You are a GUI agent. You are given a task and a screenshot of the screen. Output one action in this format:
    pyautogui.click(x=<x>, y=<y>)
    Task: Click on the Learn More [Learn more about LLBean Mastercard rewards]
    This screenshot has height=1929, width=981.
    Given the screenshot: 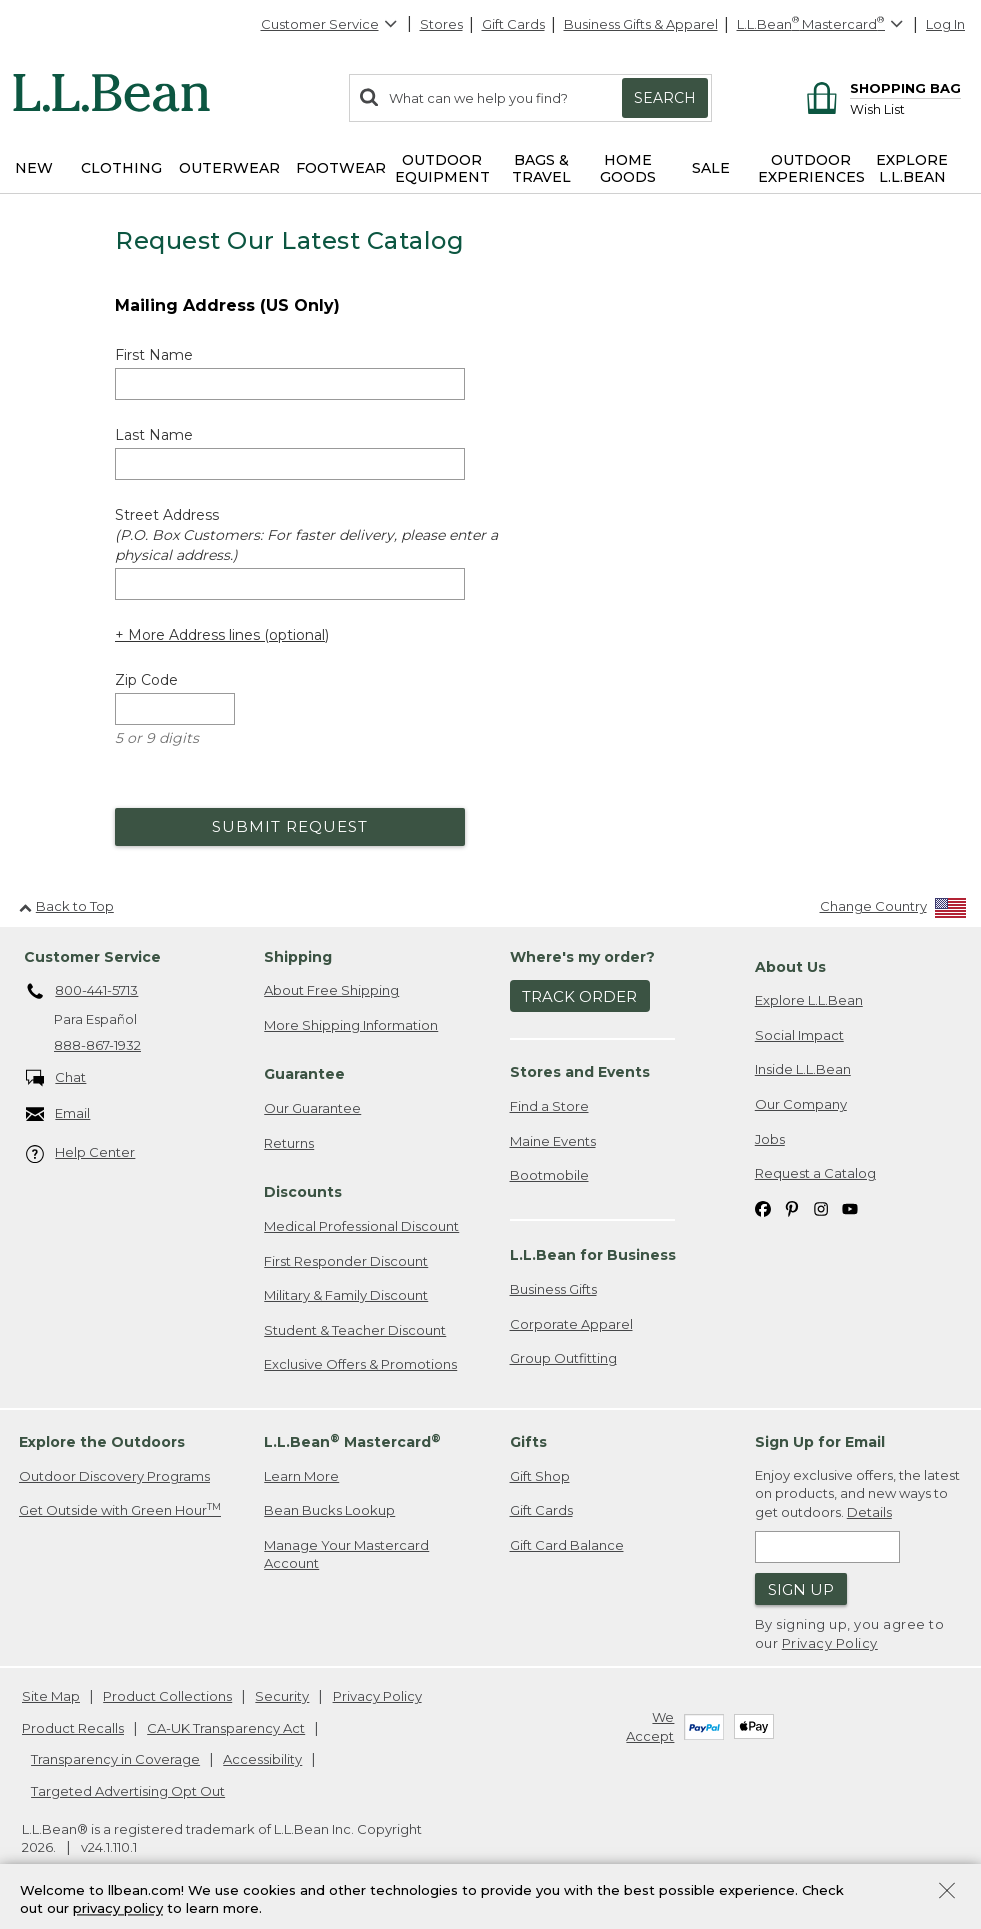 What is the action you would take?
    pyautogui.click(x=301, y=1476)
    